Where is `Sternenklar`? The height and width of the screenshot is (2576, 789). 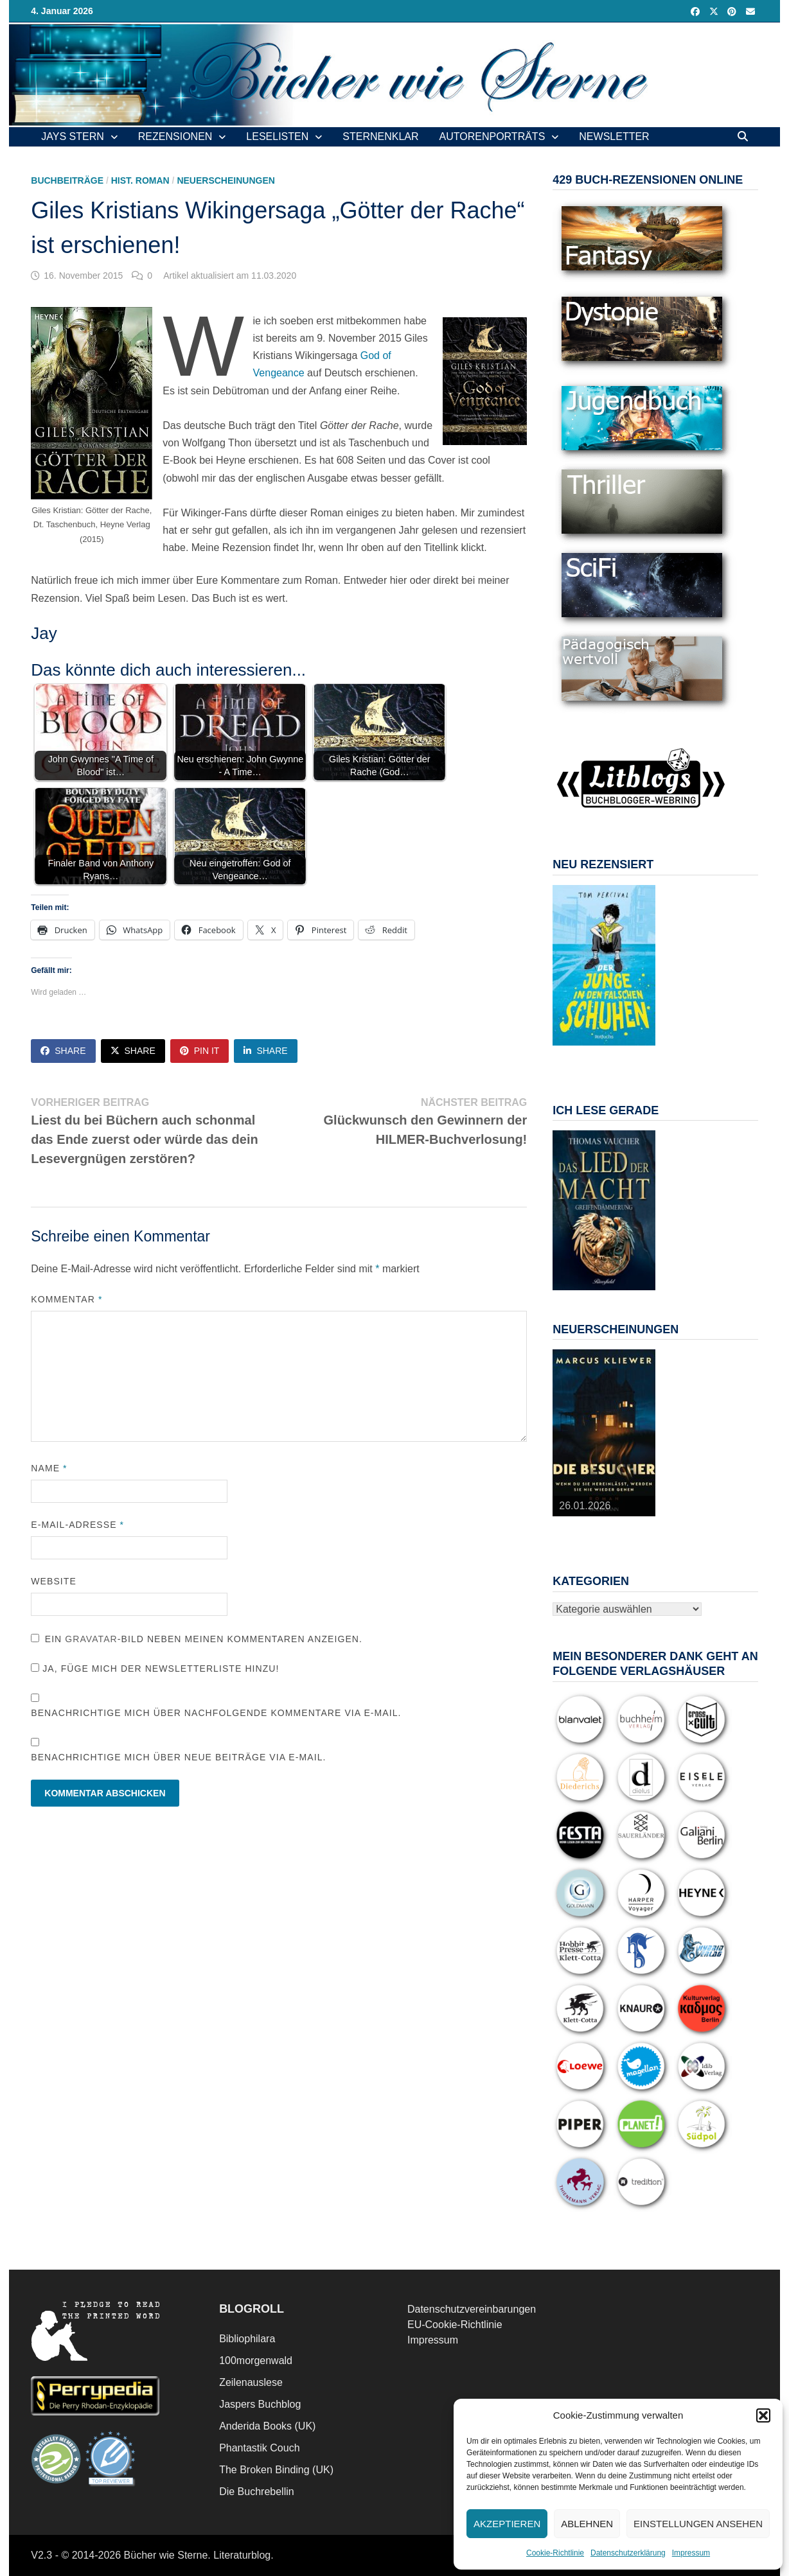 Sternenklar is located at coordinates (380, 136).